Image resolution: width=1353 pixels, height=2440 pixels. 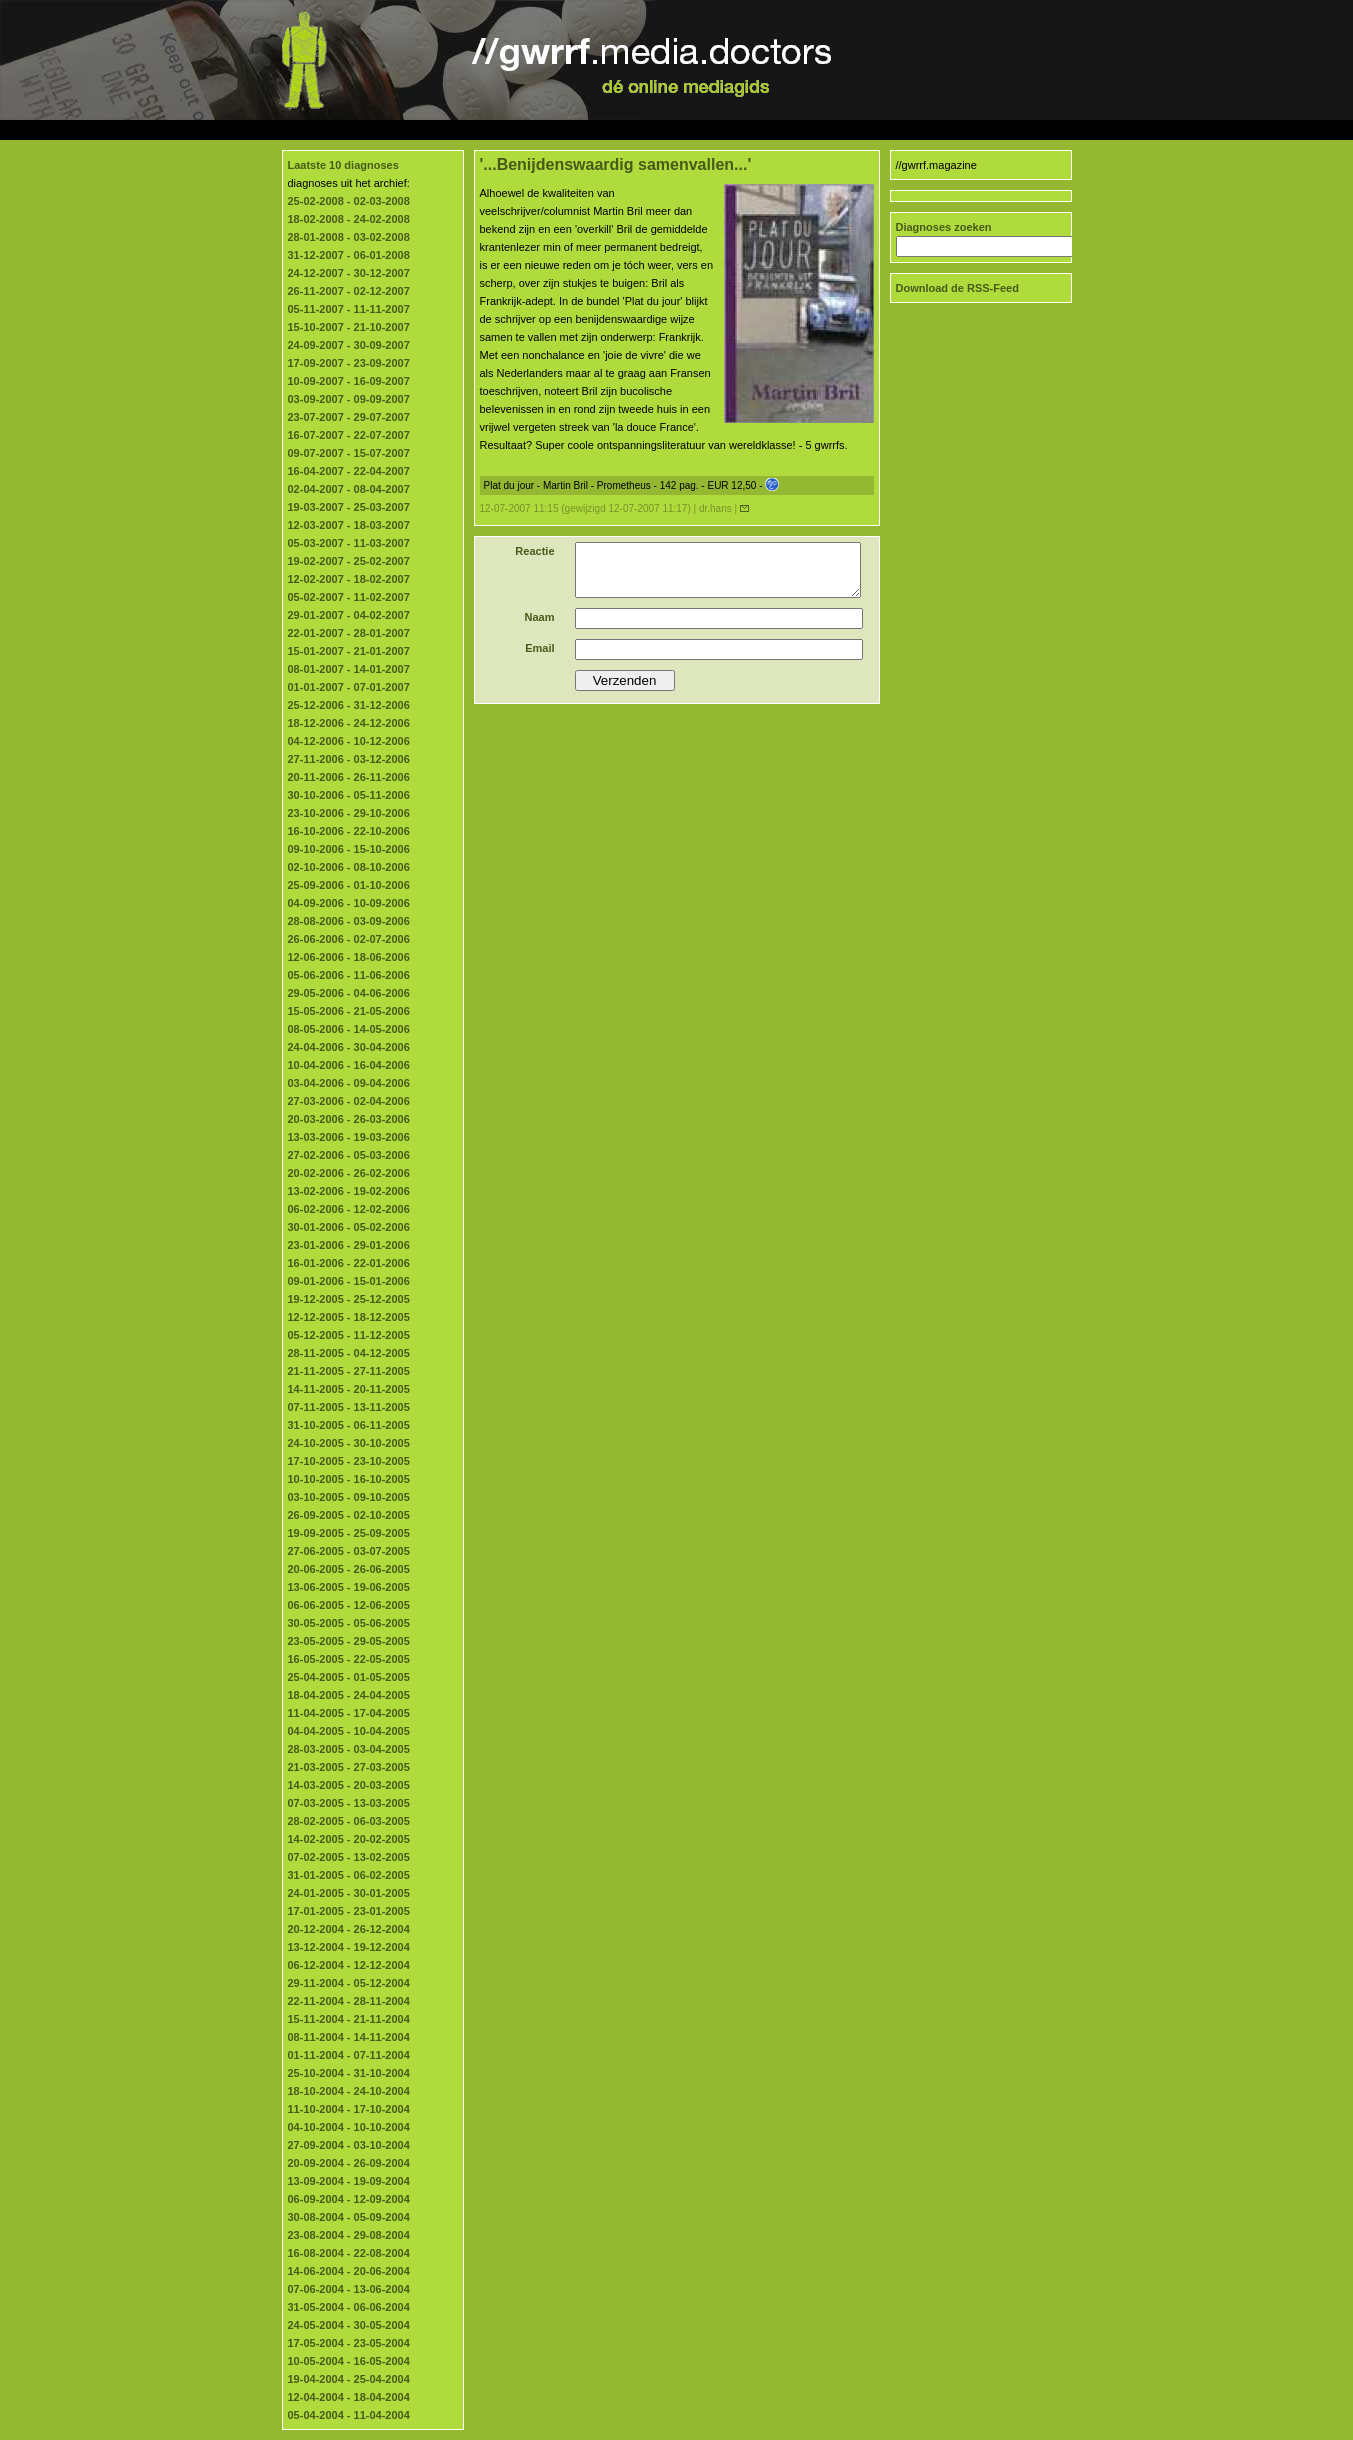 What do you see at coordinates (349, 2361) in the screenshot?
I see `10-05-2004 - 16-05-2004` at bounding box center [349, 2361].